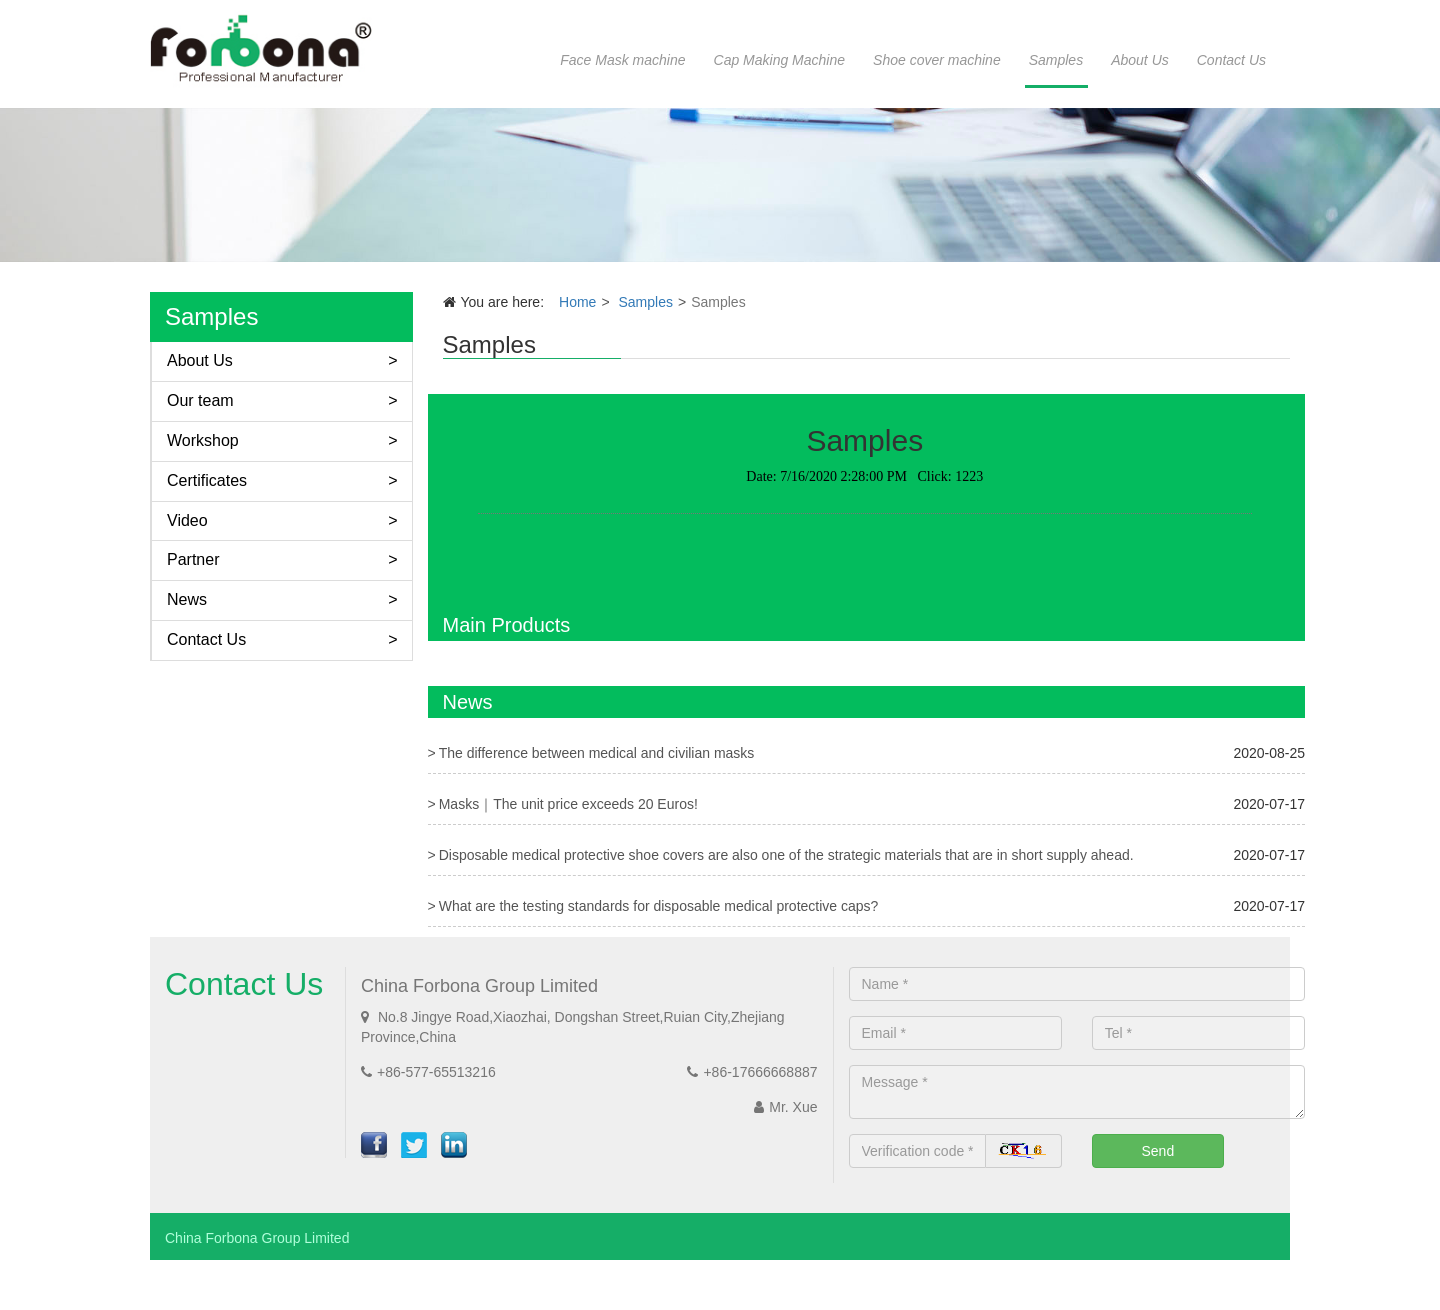  I want to click on Certificates, so click(207, 480).